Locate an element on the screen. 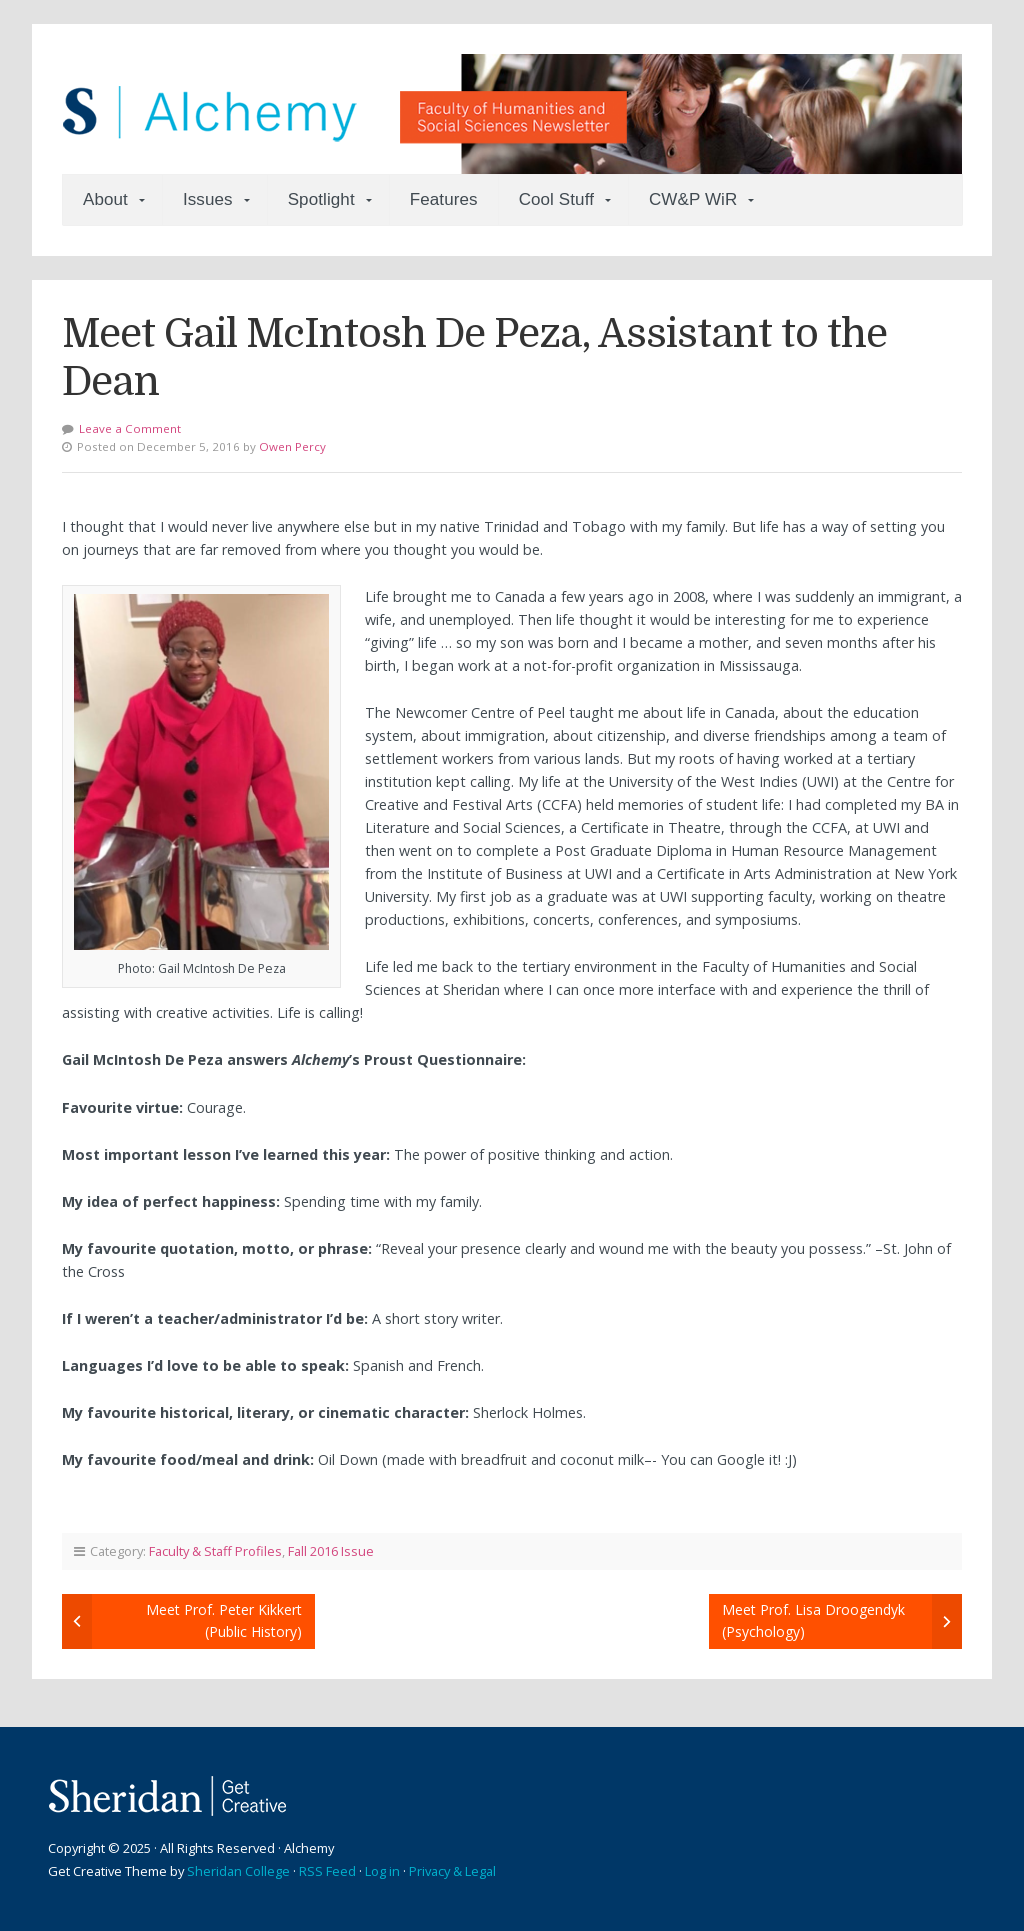  Cool Stuff is located at coordinates (556, 199).